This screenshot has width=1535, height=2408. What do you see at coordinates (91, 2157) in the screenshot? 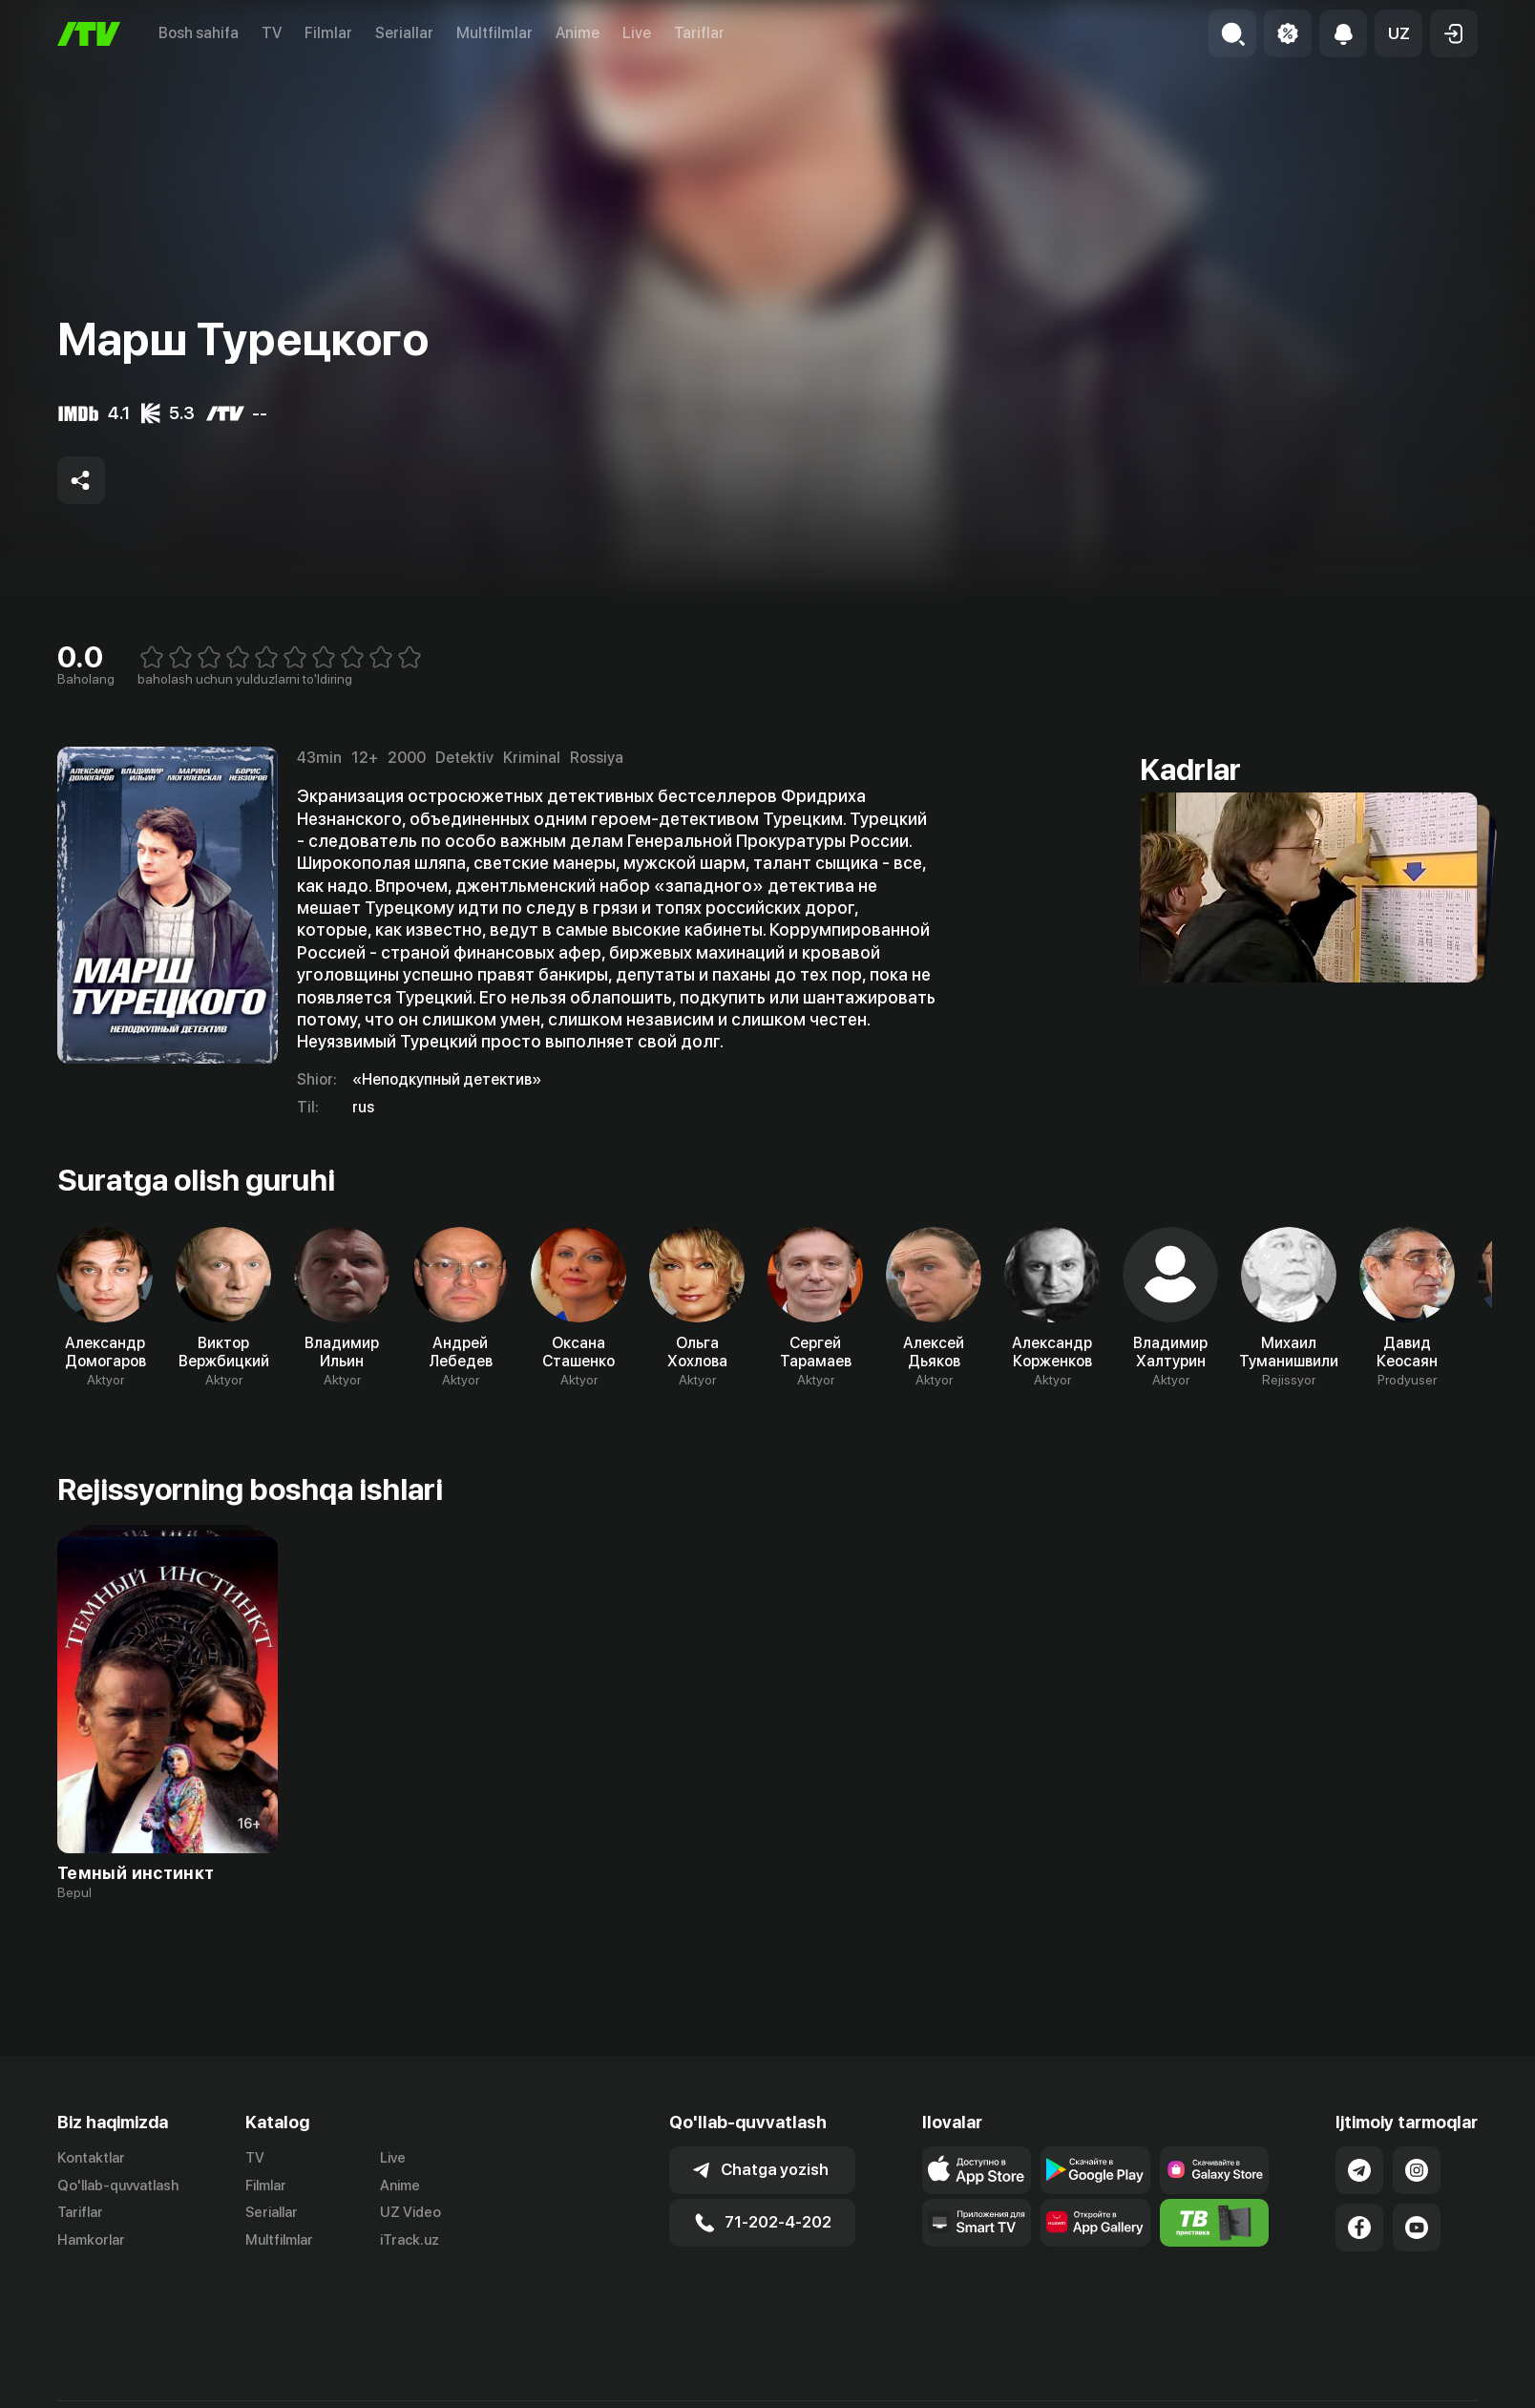
I see `Kontaktlar` at bounding box center [91, 2157].